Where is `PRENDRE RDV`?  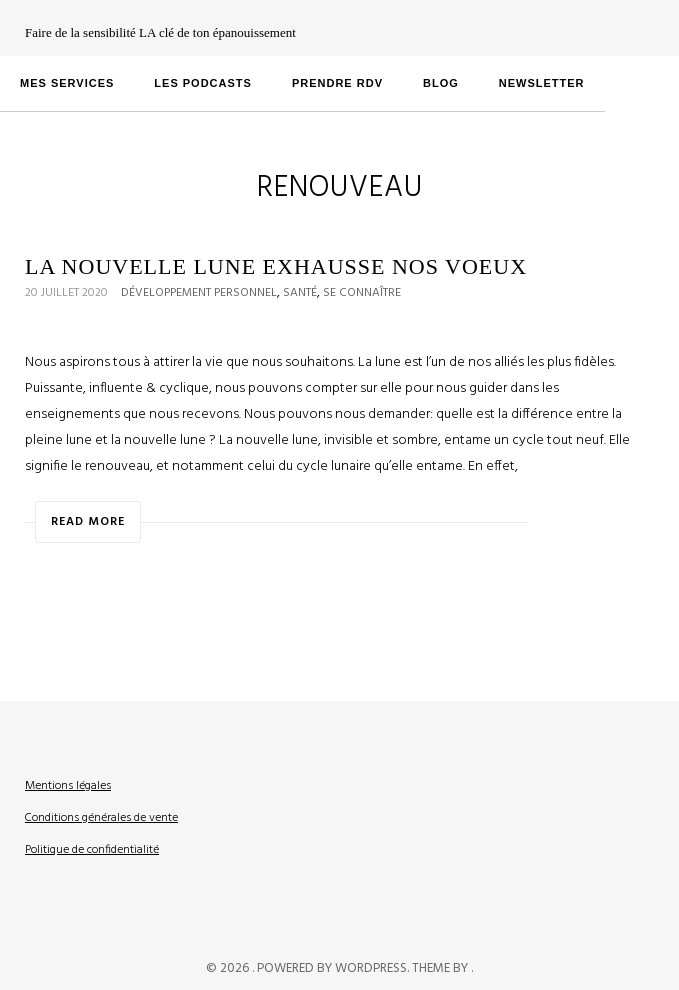
PRENDRE RDV is located at coordinates (337, 83).